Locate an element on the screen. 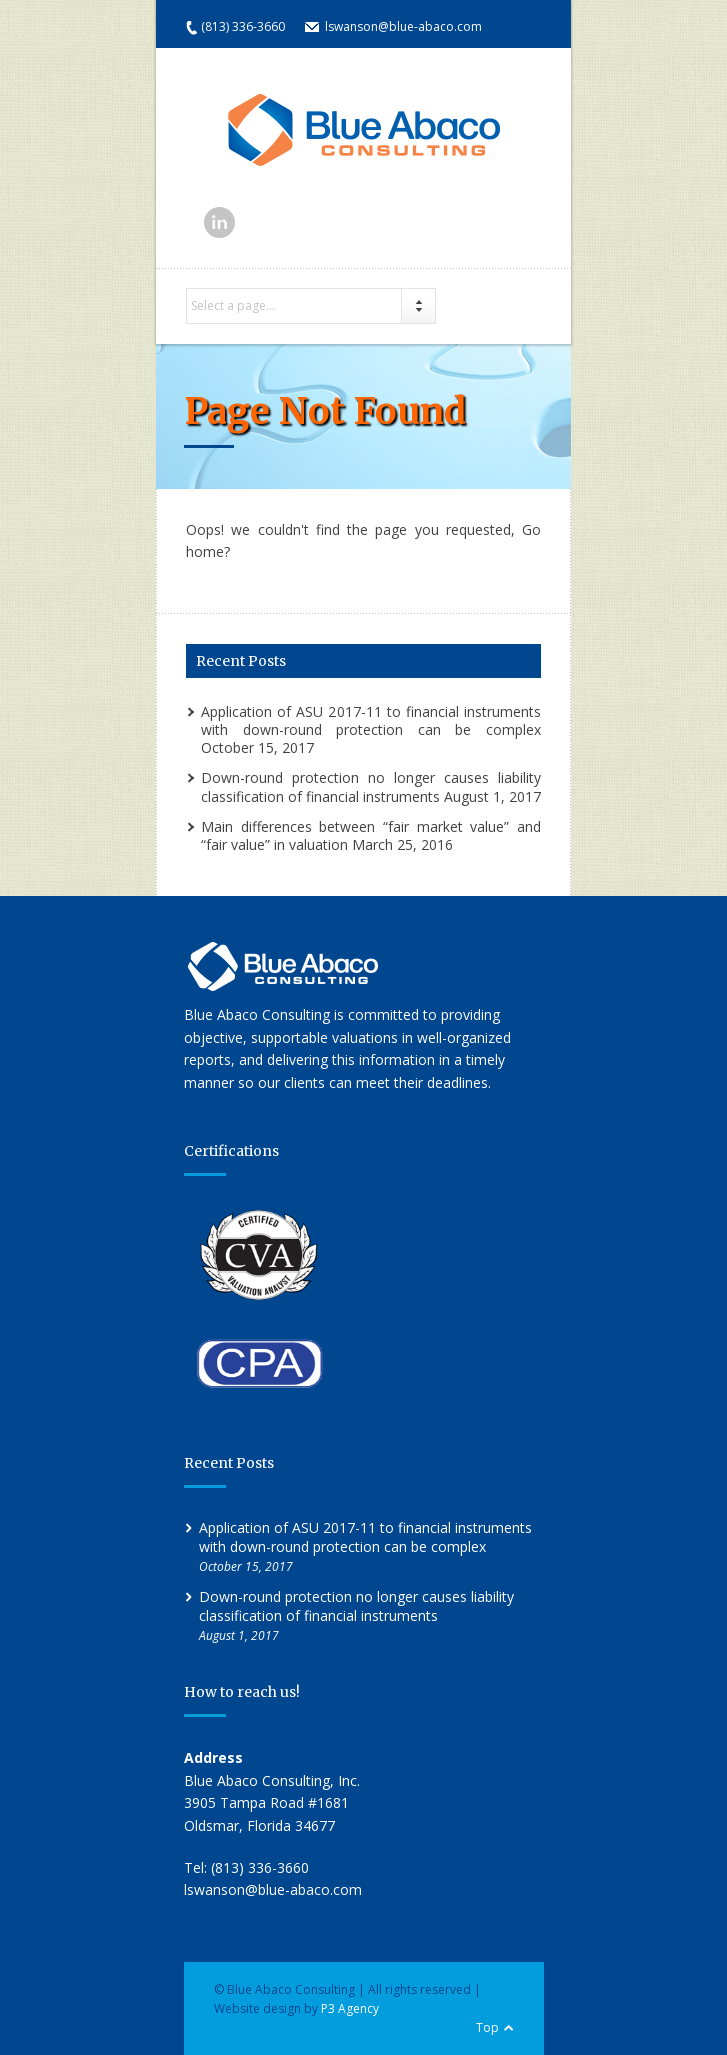  P3 Agency is located at coordinates (350, 2008).